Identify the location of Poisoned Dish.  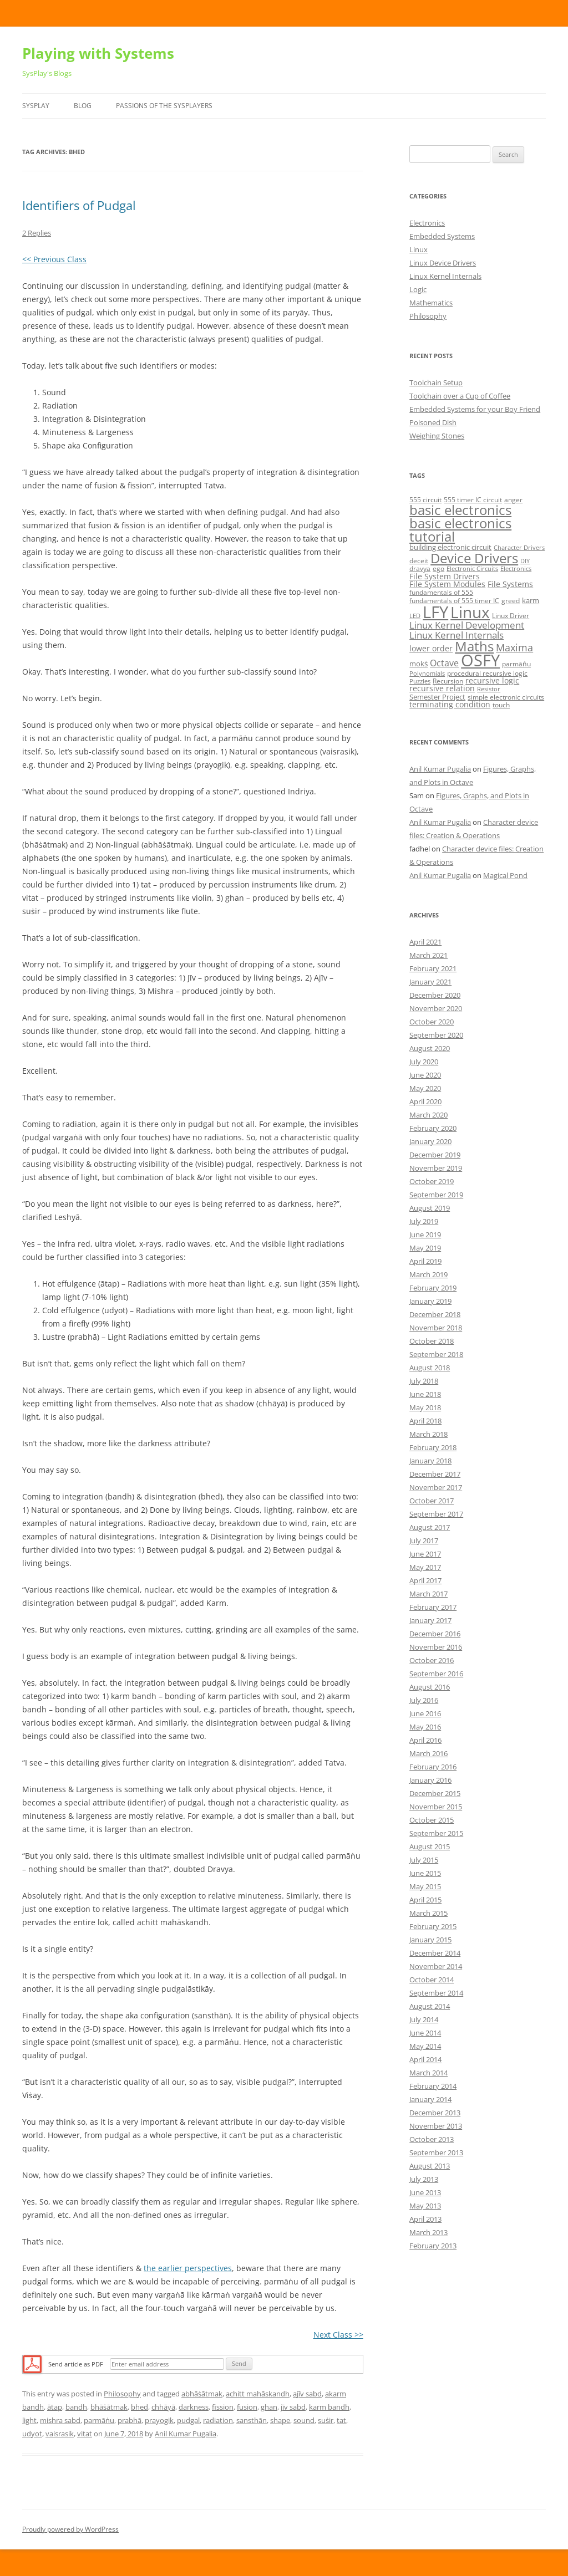
(433, 422).